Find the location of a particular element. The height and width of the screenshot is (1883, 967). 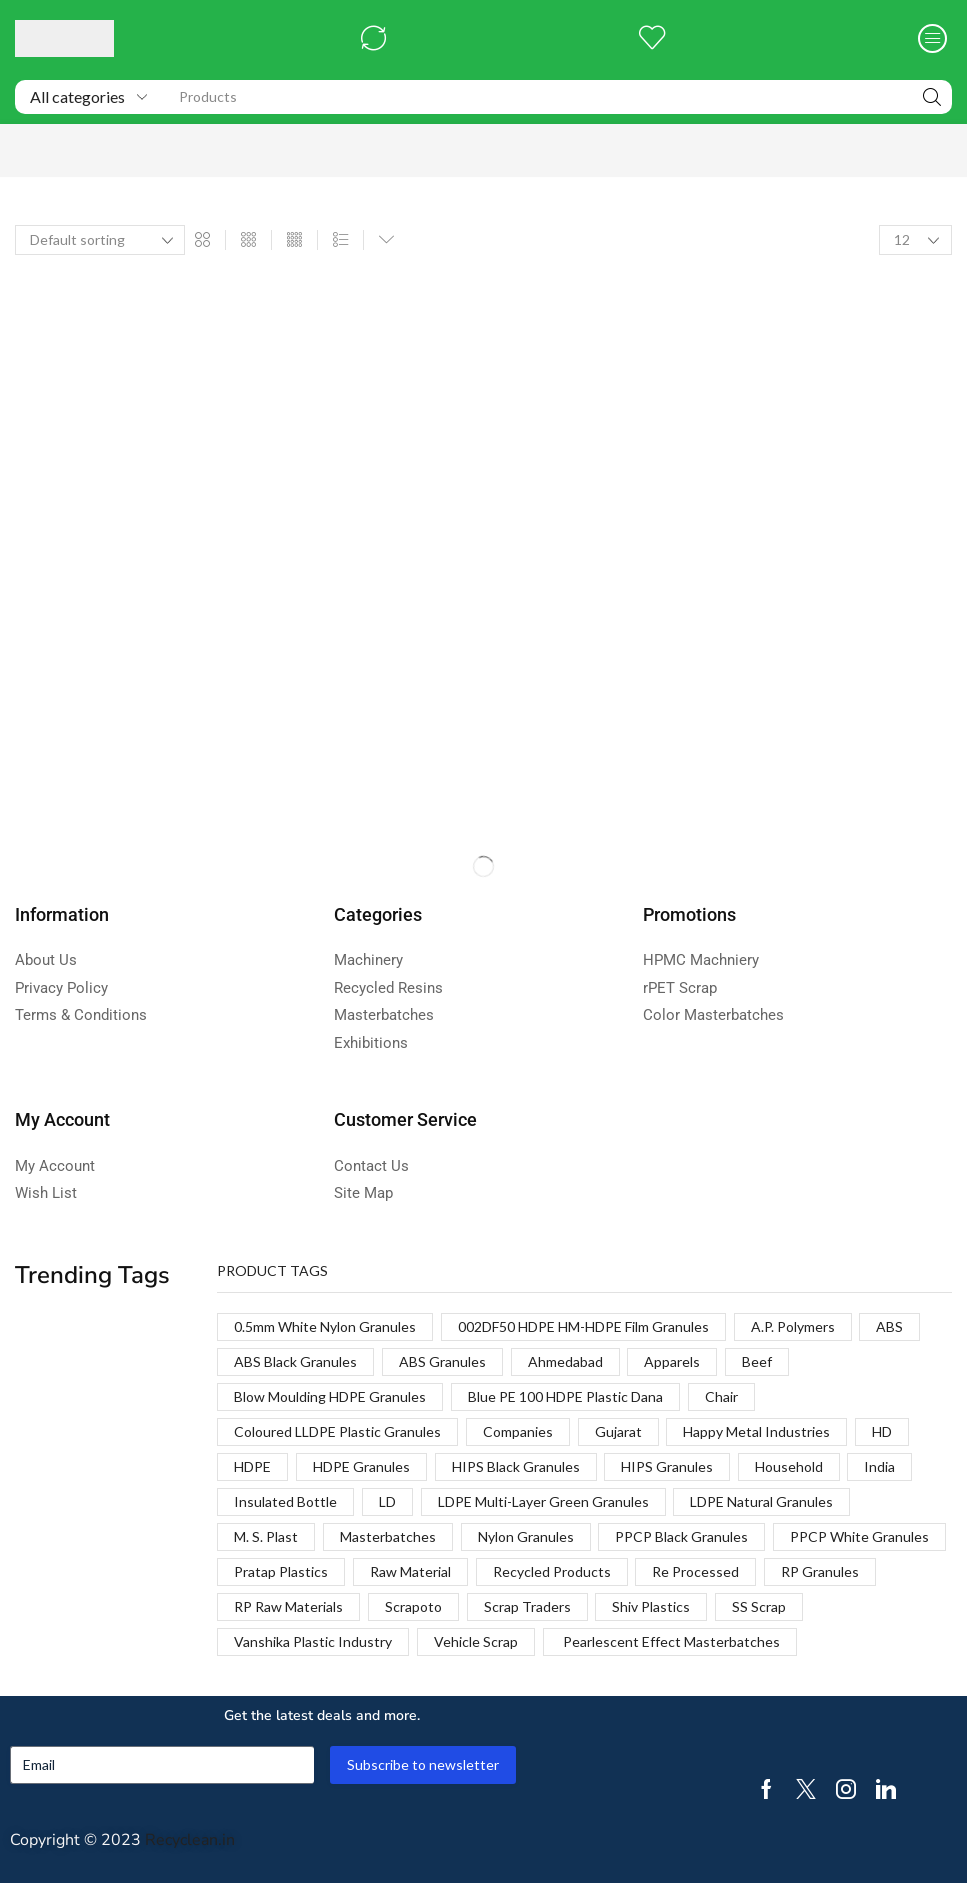

RP Raw Materials [RP Raw Materials (1 product)] is located at coordinates (288, 1606).